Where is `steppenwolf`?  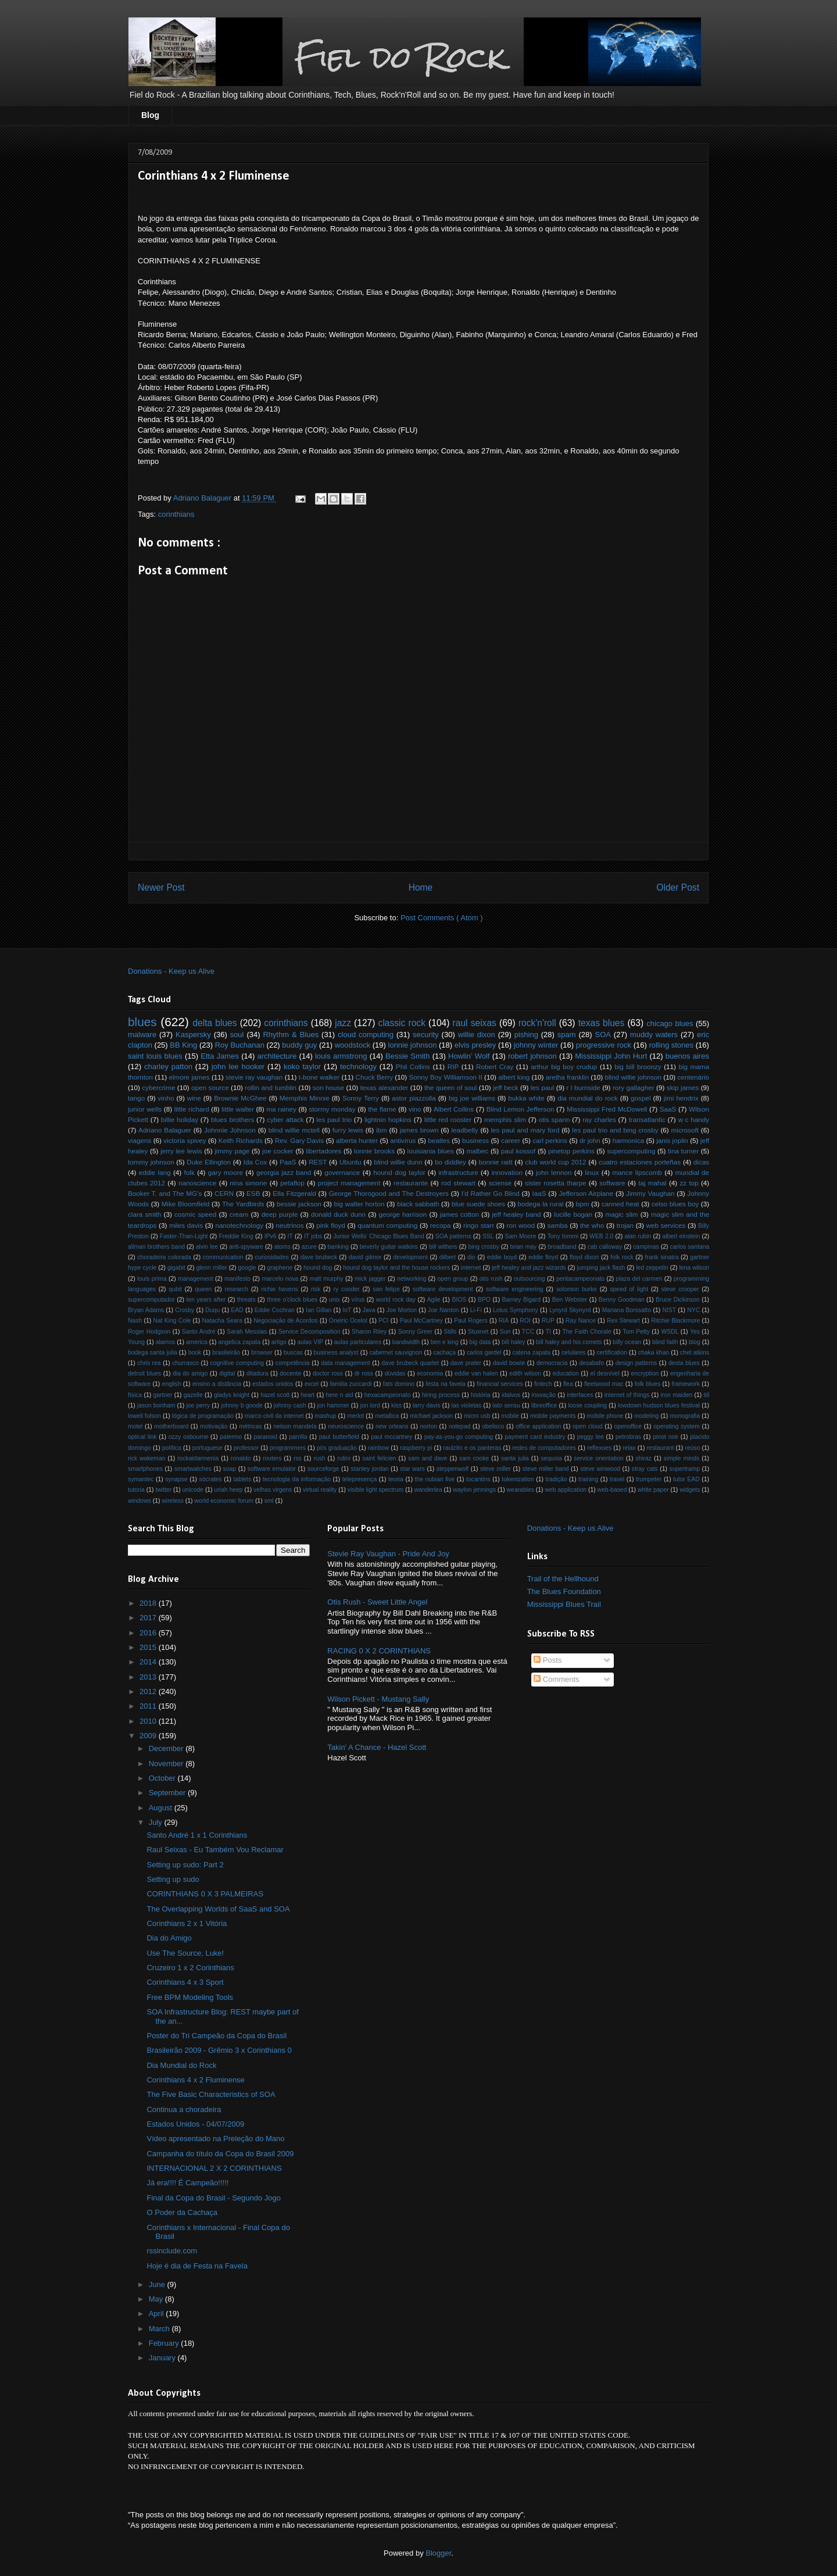
steppenwolf is located at coordinates (452, 1469).